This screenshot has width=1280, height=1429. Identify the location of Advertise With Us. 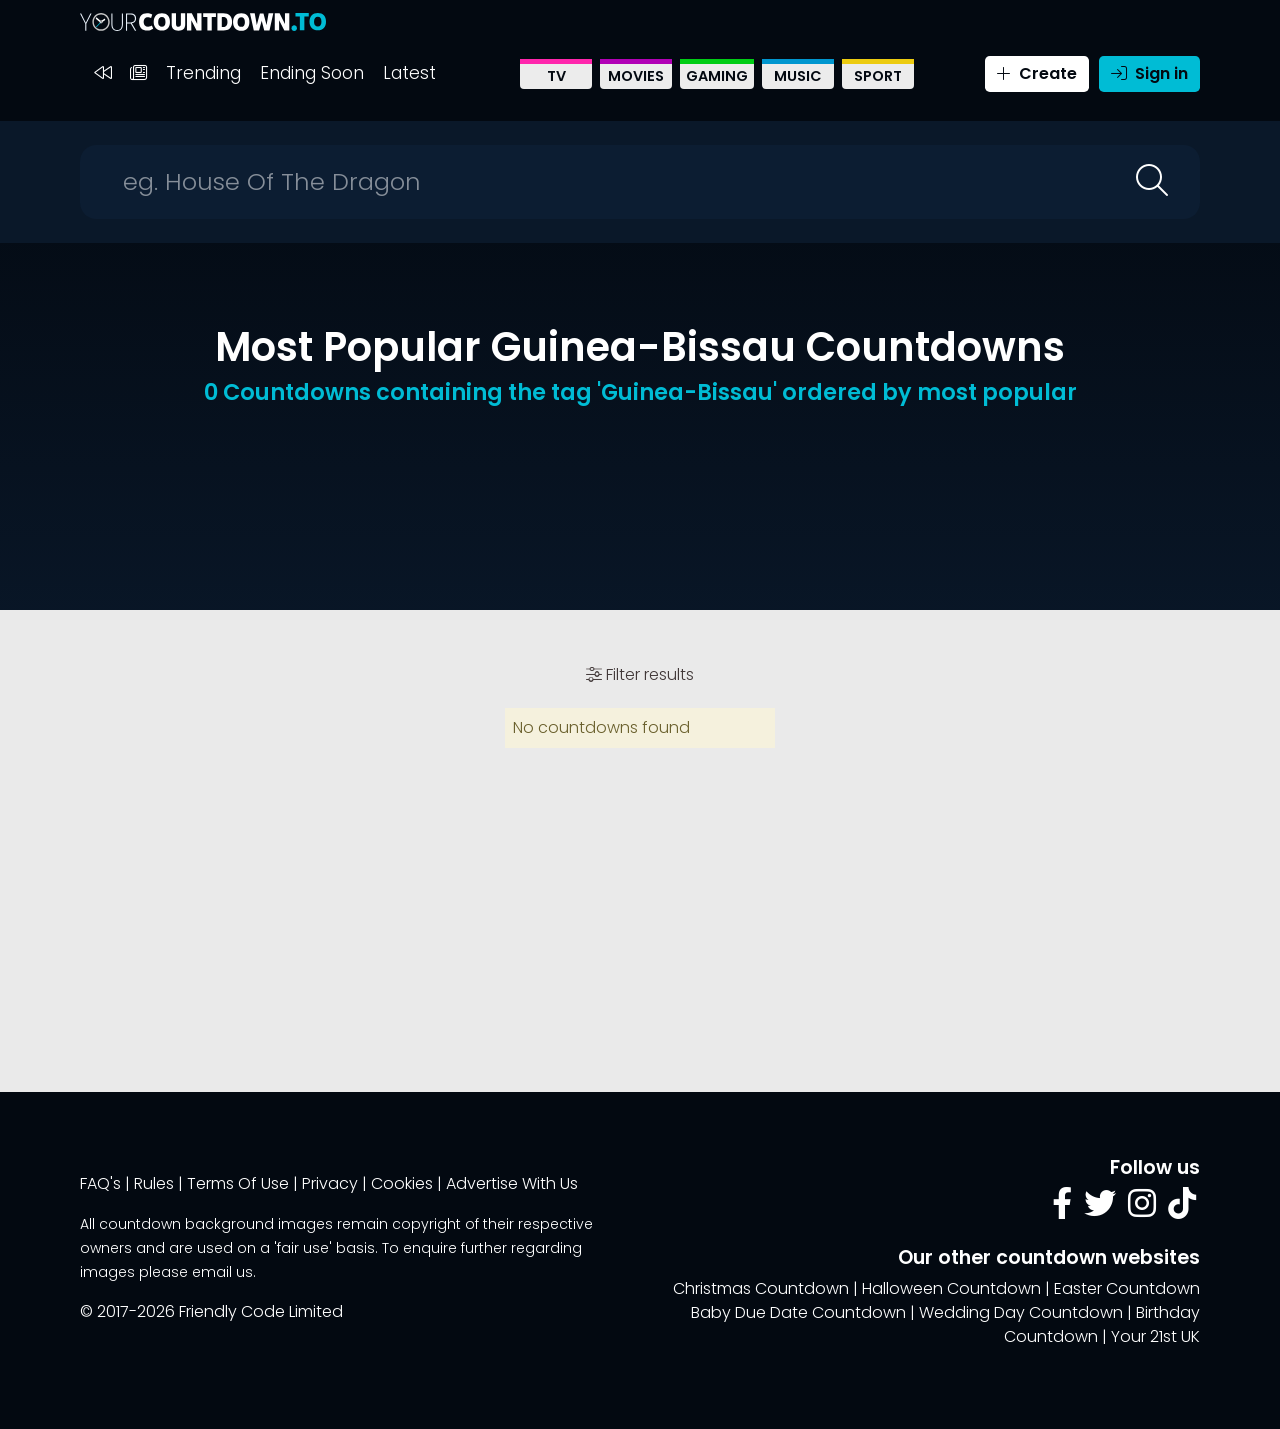
(512, 1183).